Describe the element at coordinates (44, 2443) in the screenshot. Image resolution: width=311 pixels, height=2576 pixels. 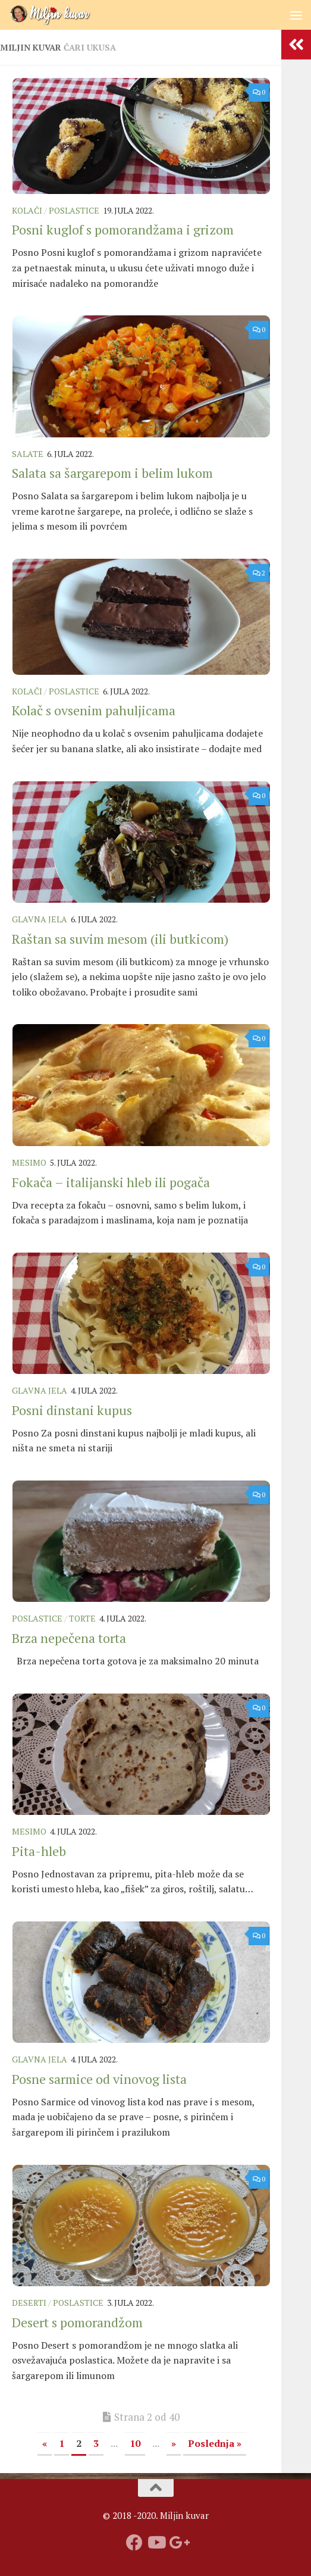
I see `« [Prethodna stranica]` at that location.